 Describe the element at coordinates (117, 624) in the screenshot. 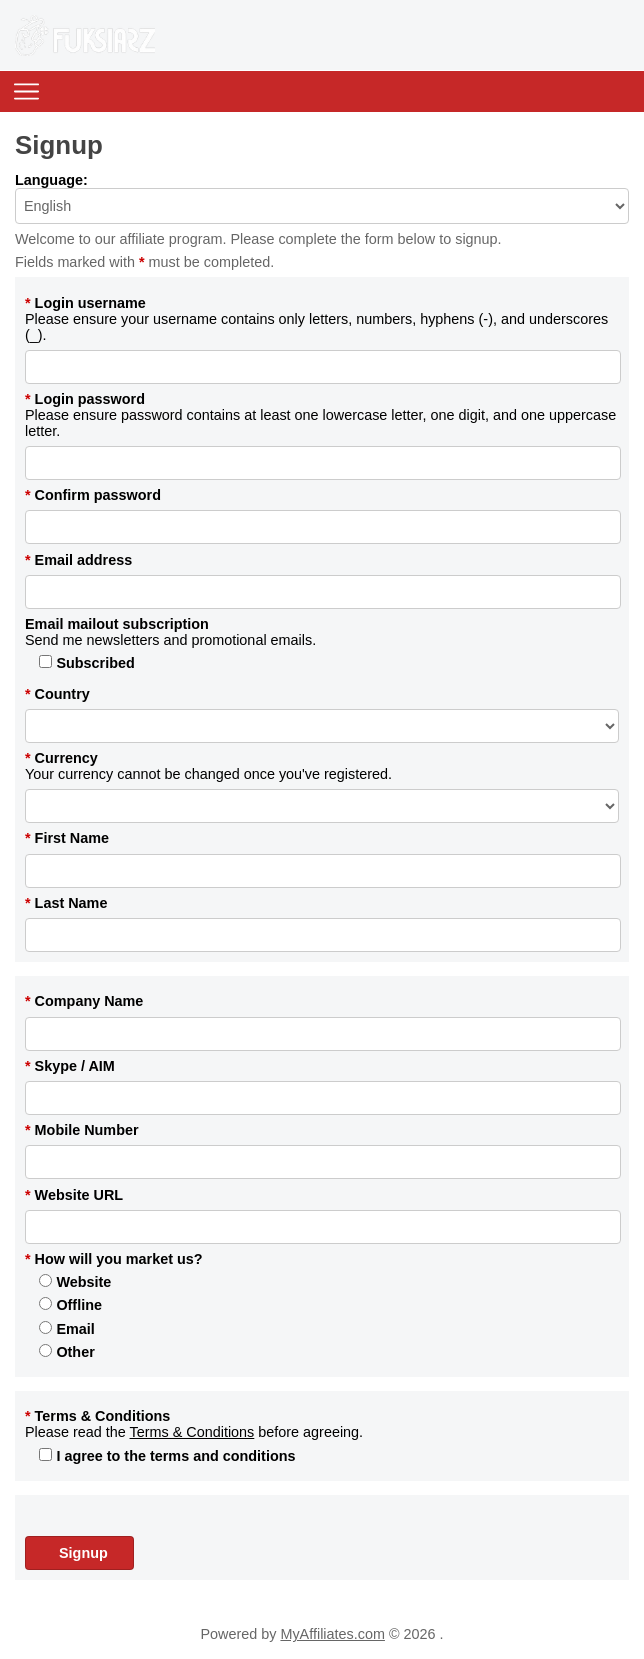

I see `Email mailout subscription` at that location.